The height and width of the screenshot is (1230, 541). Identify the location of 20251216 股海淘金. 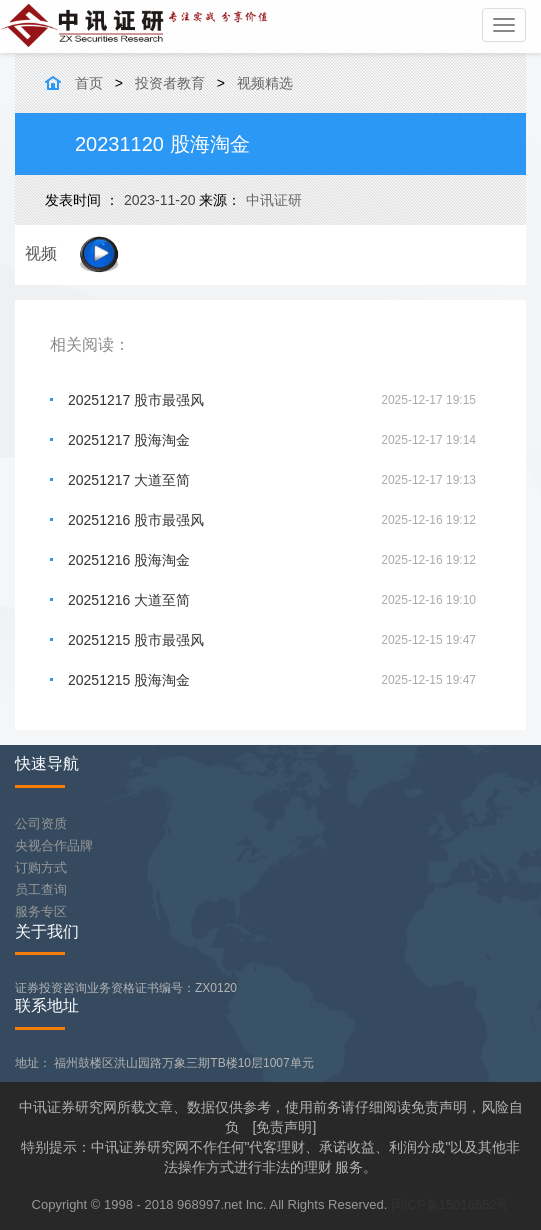
(129, 560).